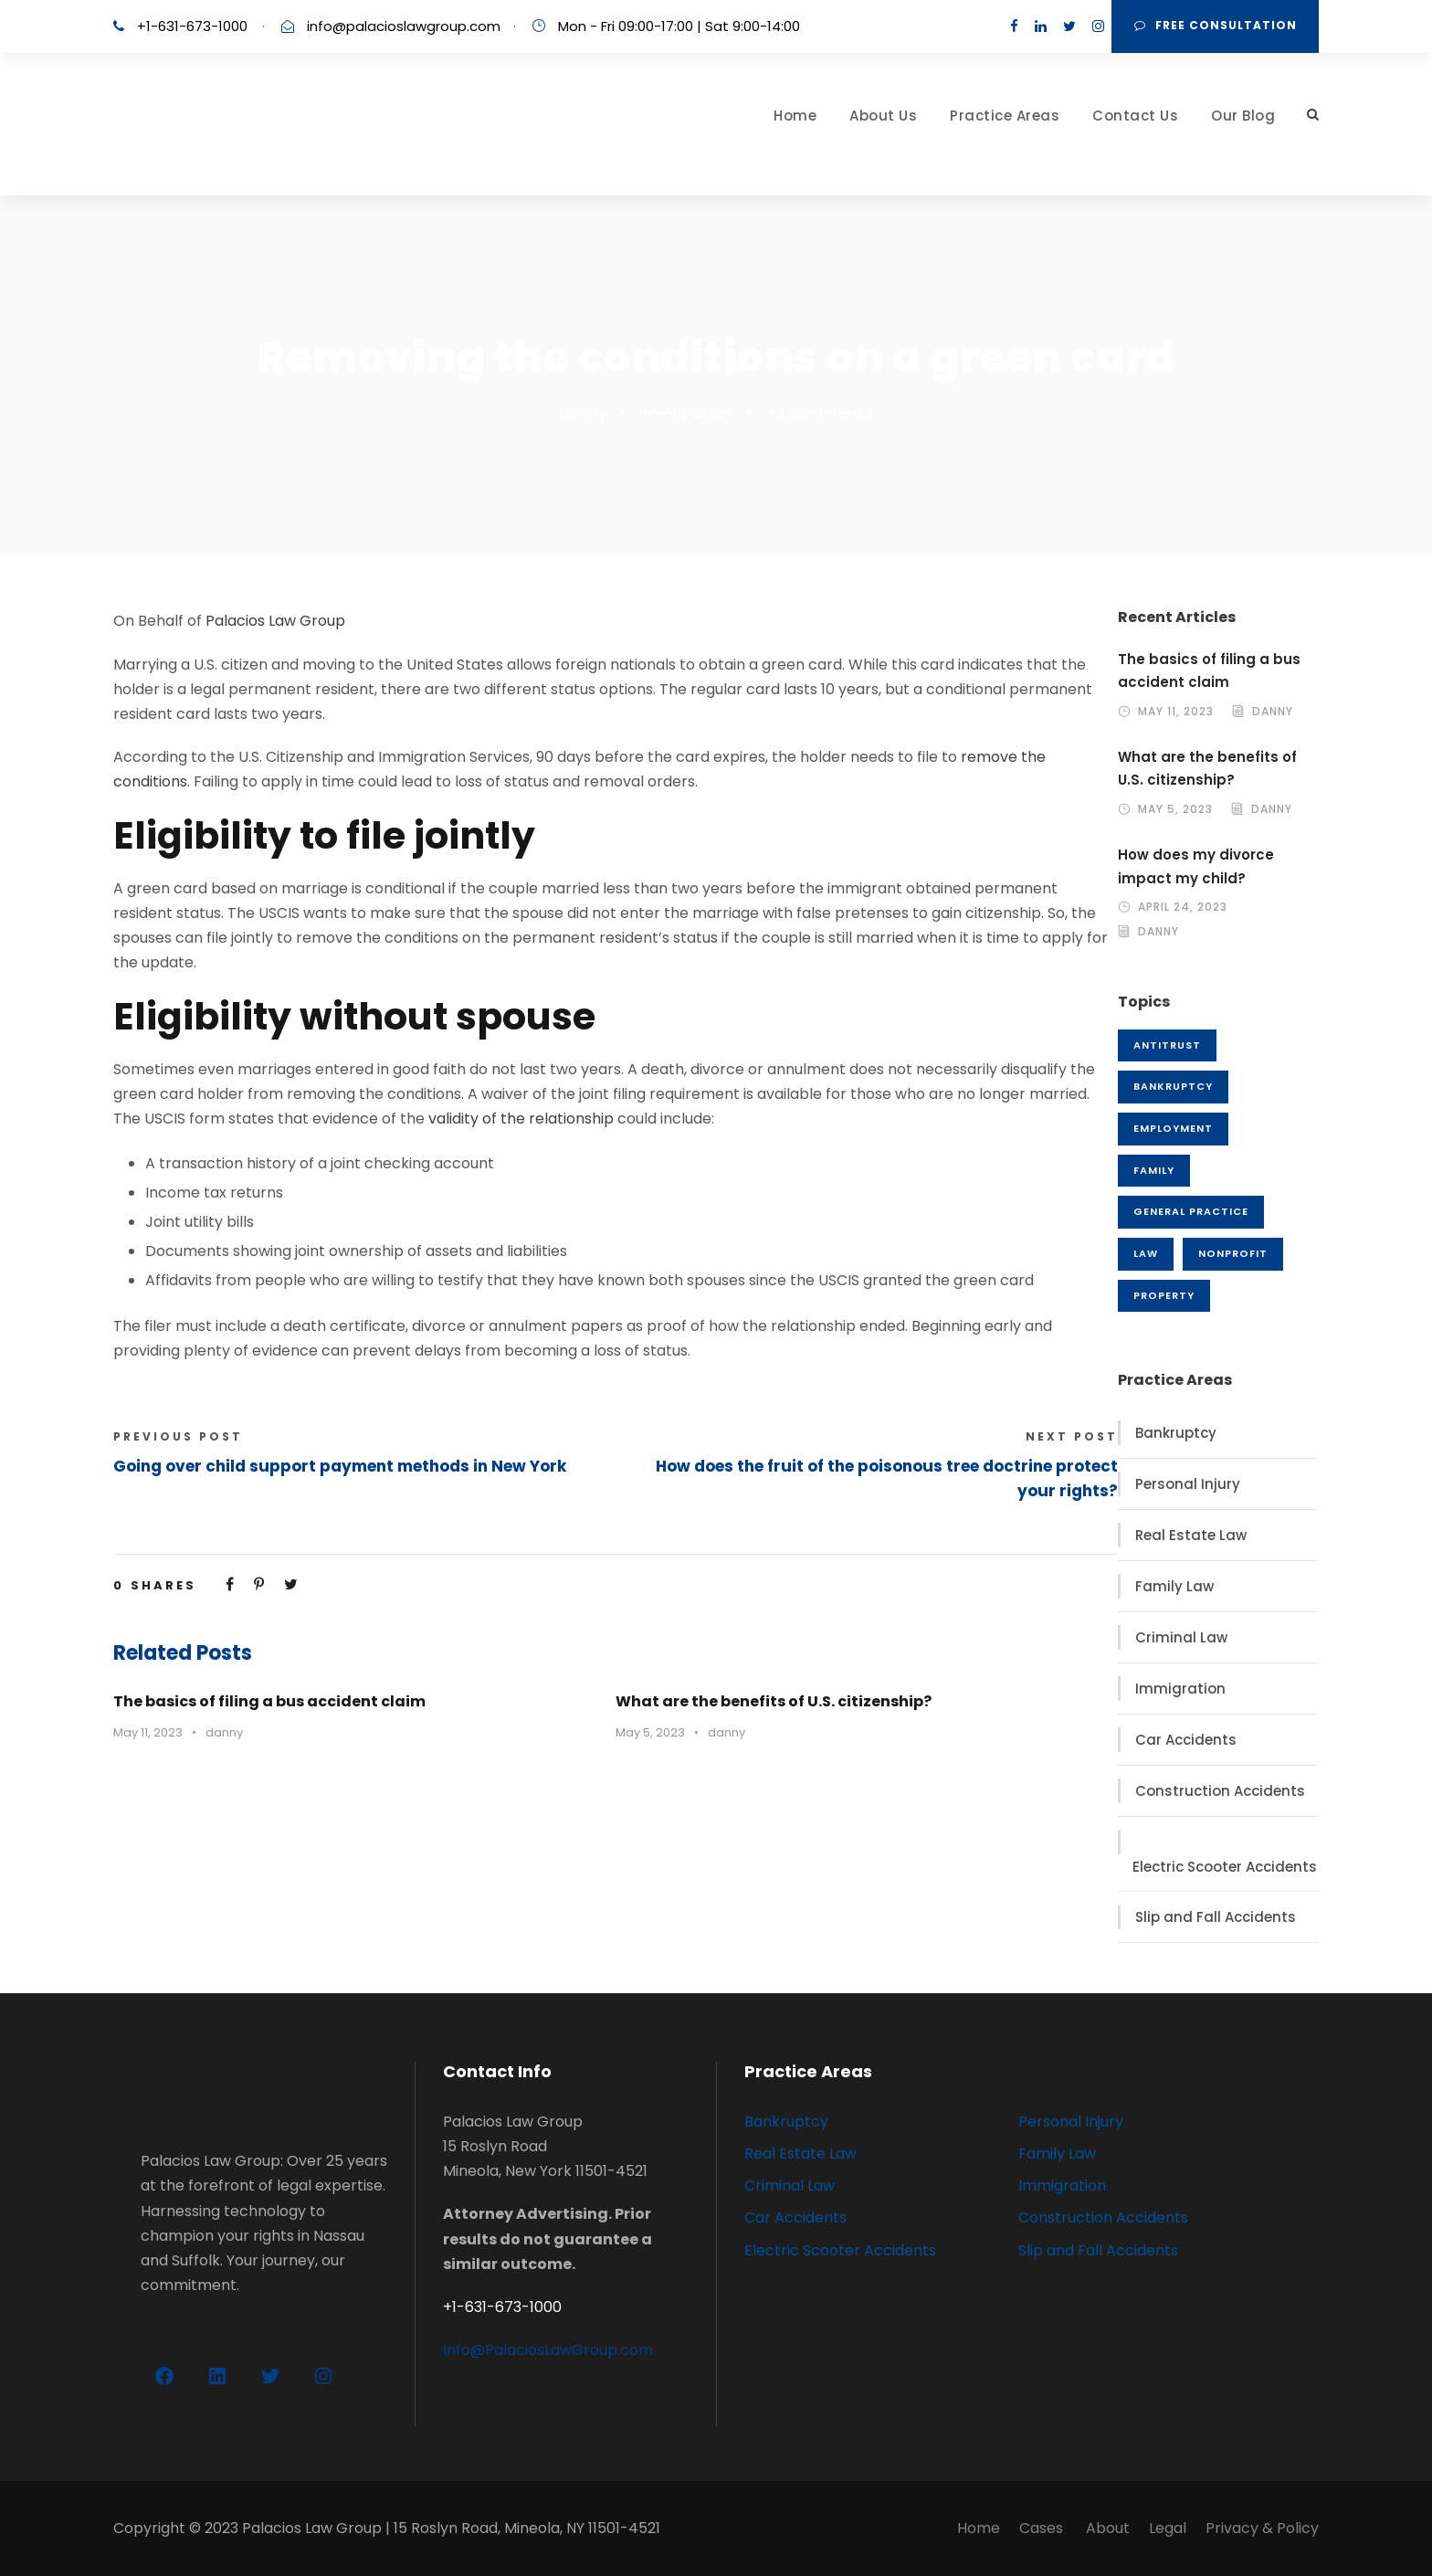 The height and width of the screenshot is (2576, 1432). What do you see at coordinates (269, 1701) in the screenshot?
I see `The basics of filing a bus accident claim` at bounding box center [269, 1701].